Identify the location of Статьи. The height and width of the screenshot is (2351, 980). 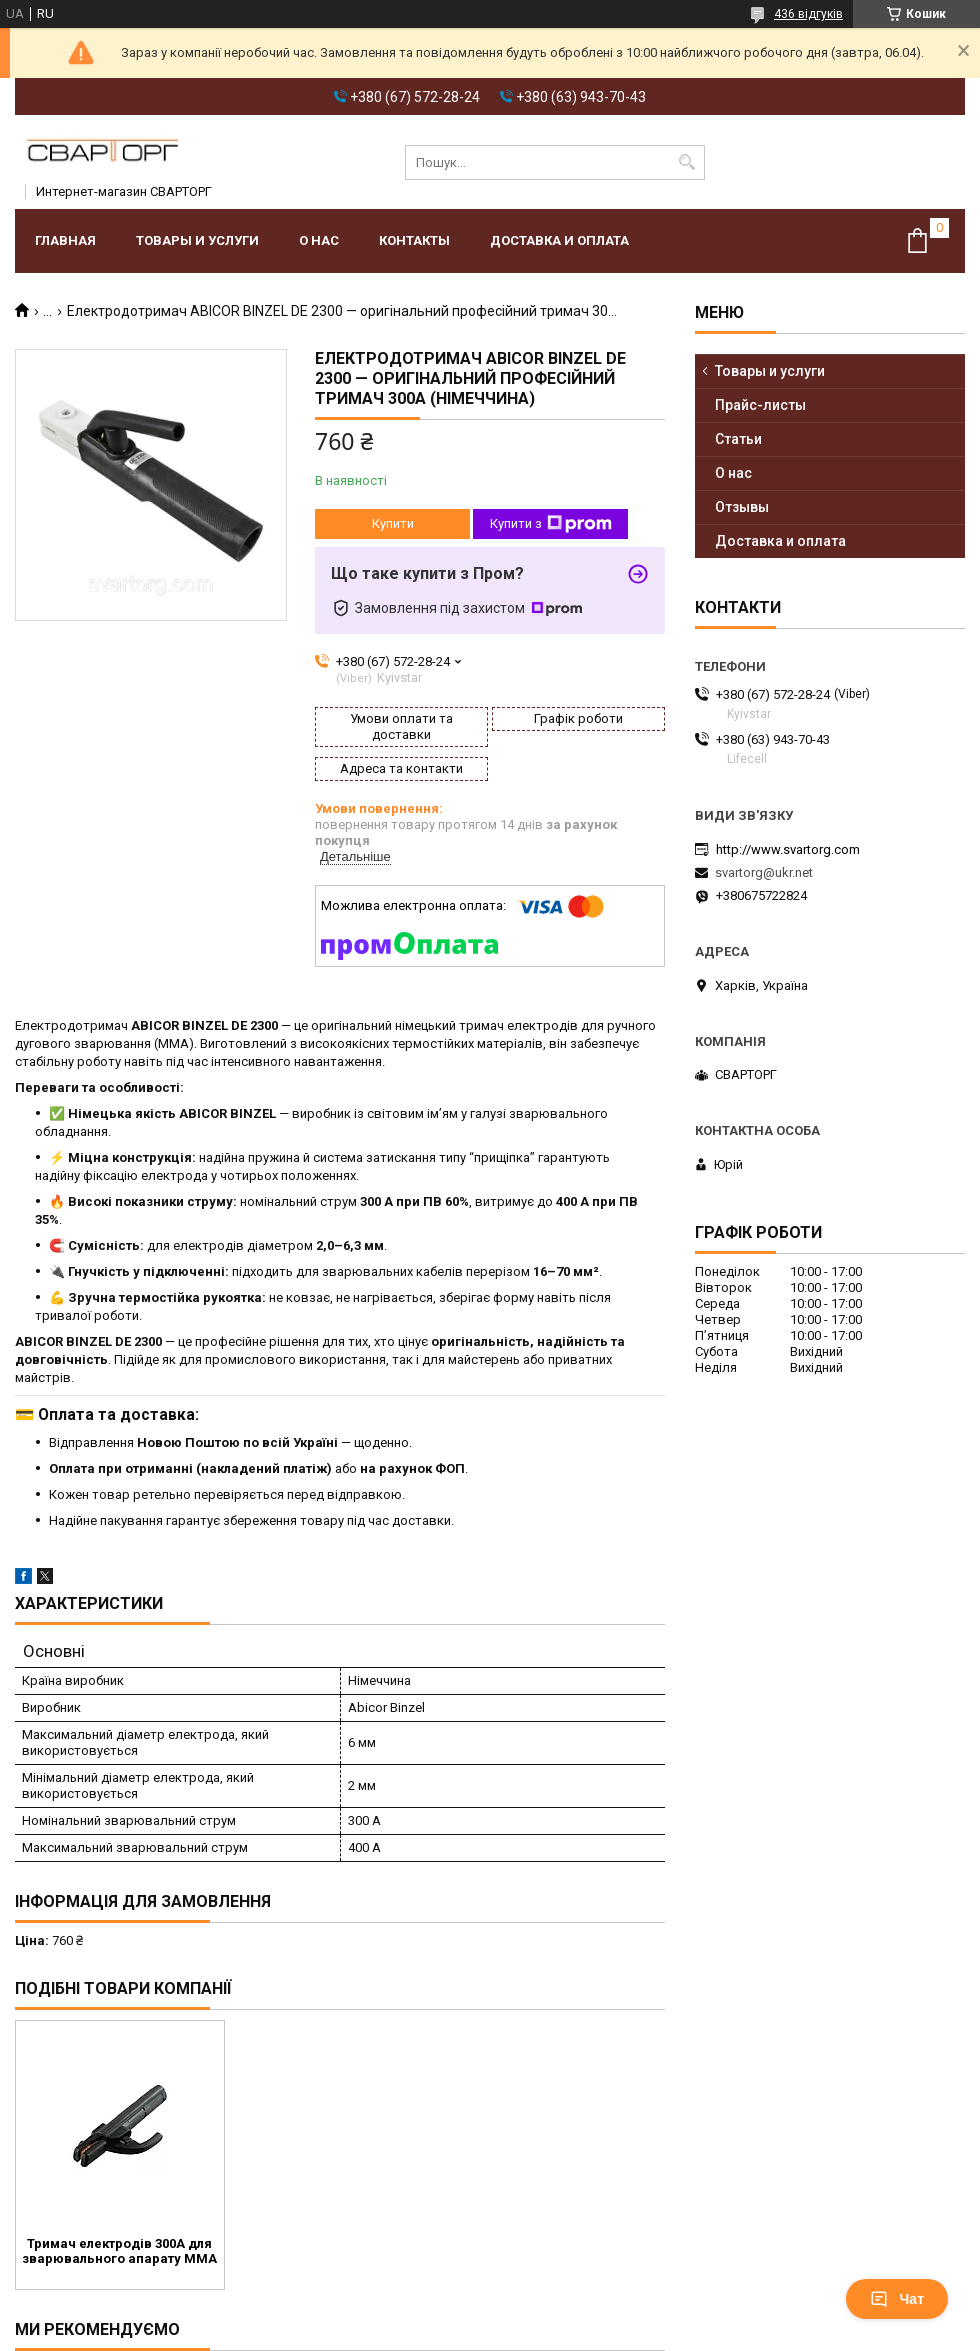
(738, 439).